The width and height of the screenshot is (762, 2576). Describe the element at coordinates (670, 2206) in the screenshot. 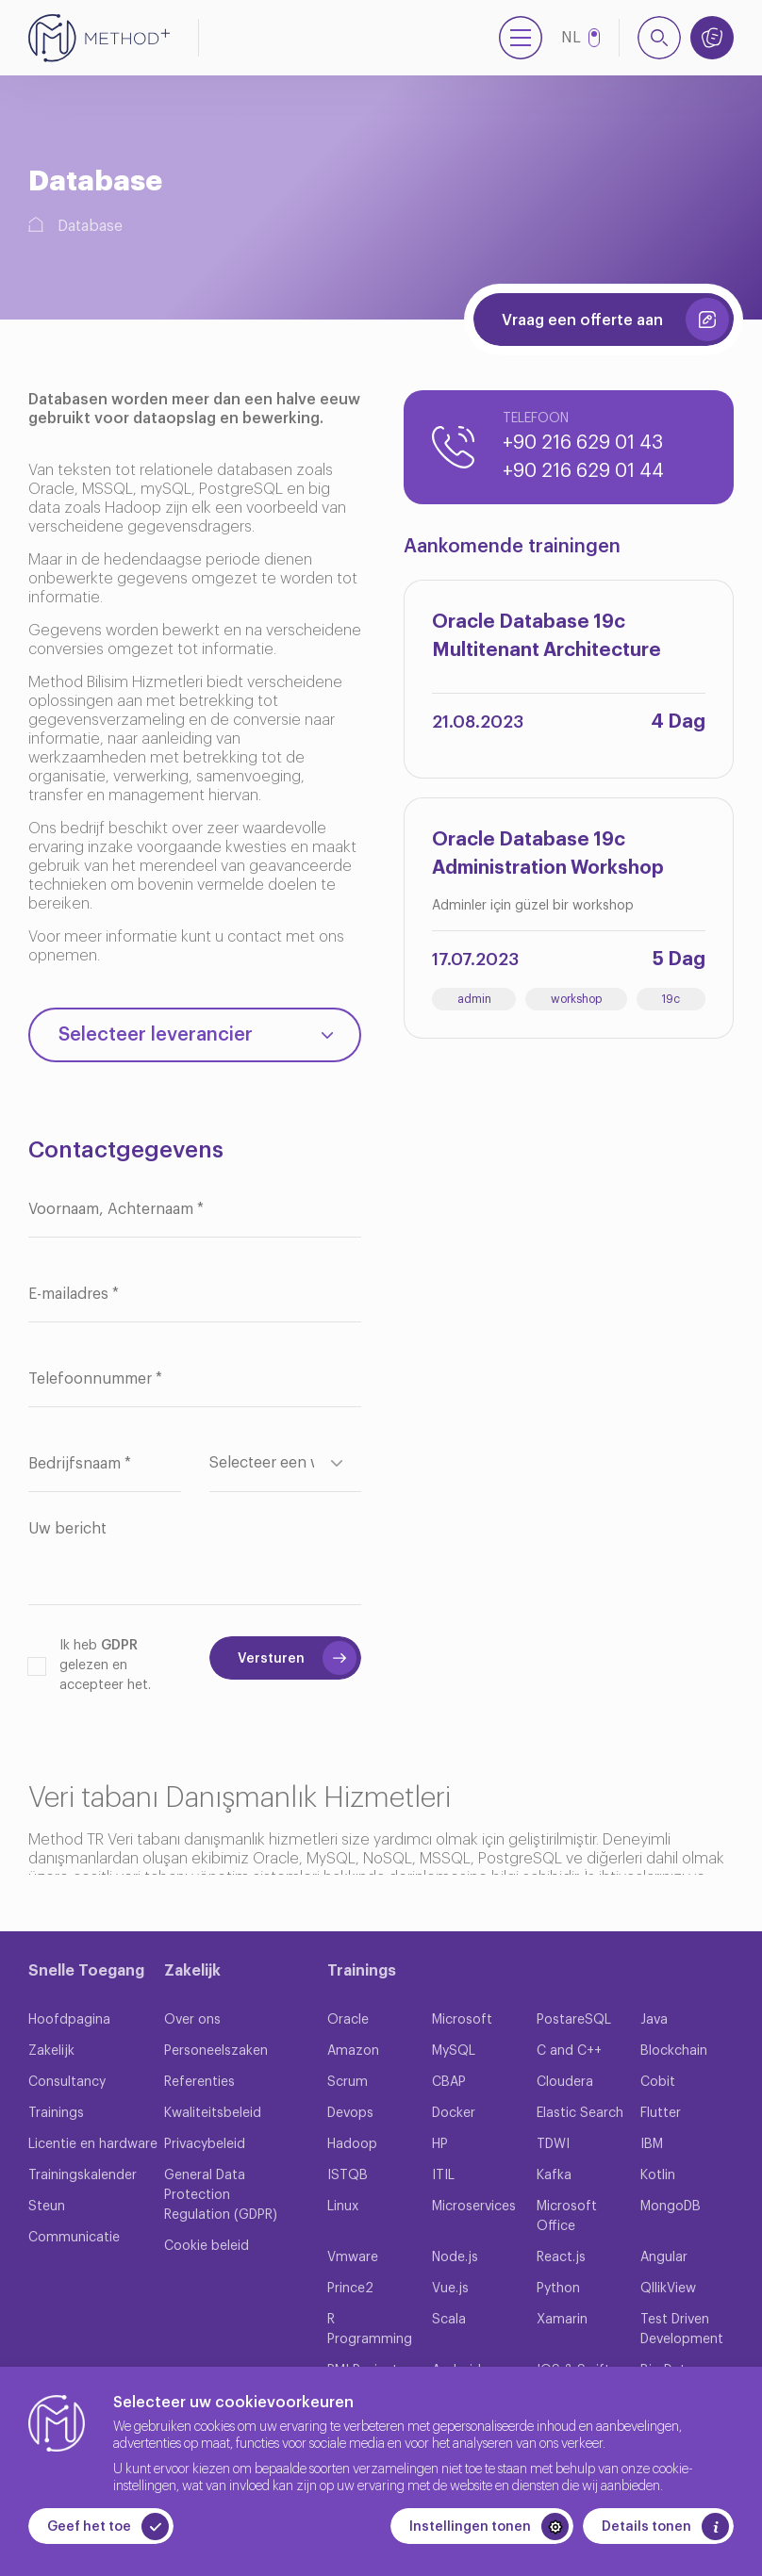

I see `MongoDB` at that location.